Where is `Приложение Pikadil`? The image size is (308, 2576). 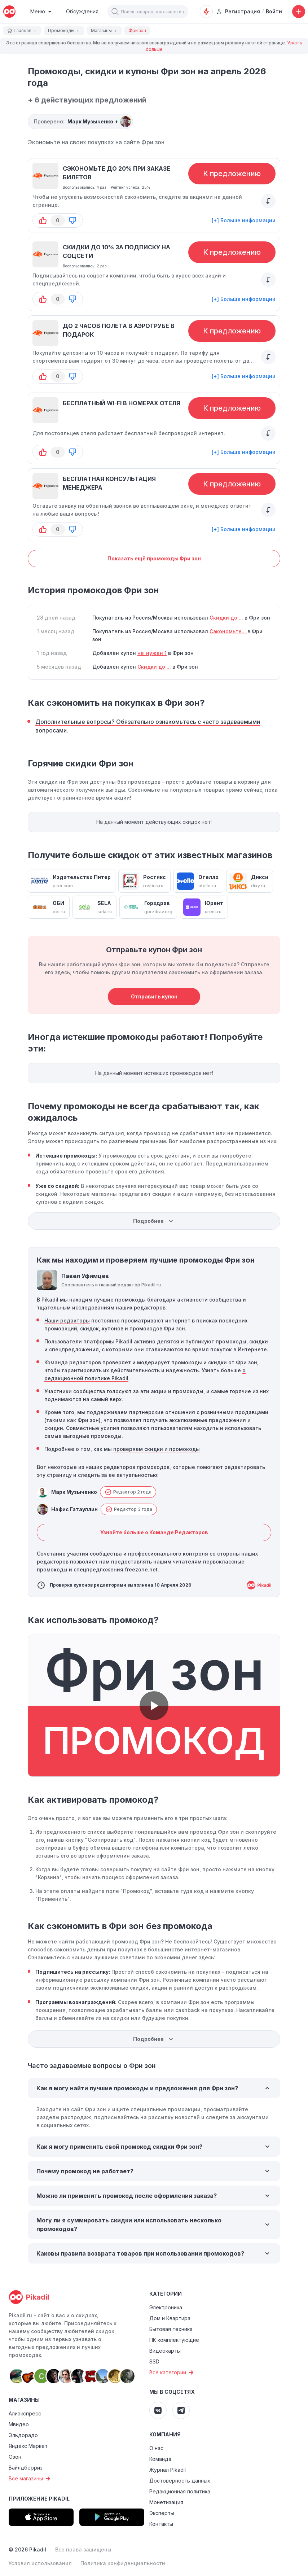
Приложение Pikadil is located at coordinates (39, 2499).